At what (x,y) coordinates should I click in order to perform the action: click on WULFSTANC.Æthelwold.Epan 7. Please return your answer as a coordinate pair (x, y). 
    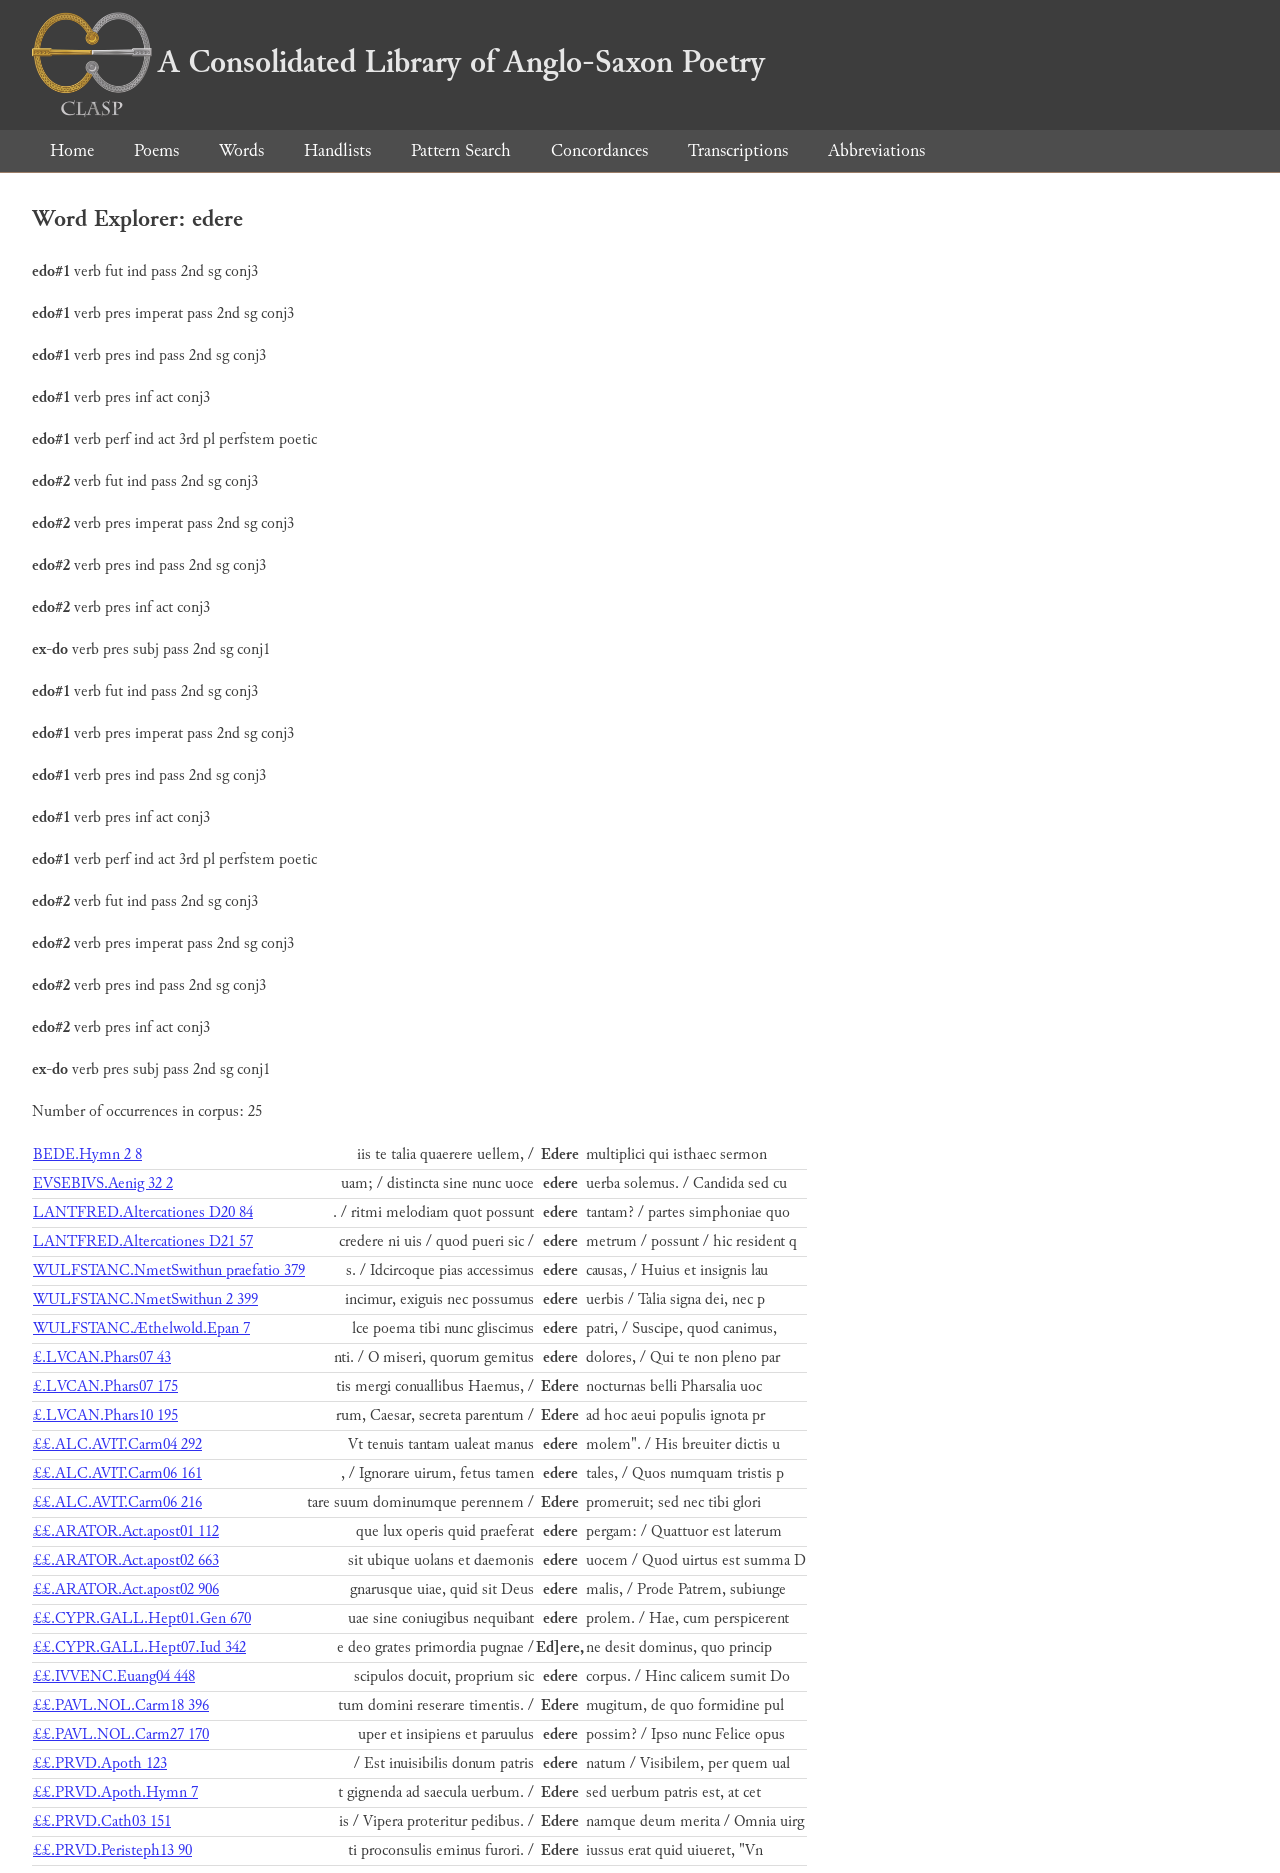
    Looking at the image, I should click on (141, 1328).